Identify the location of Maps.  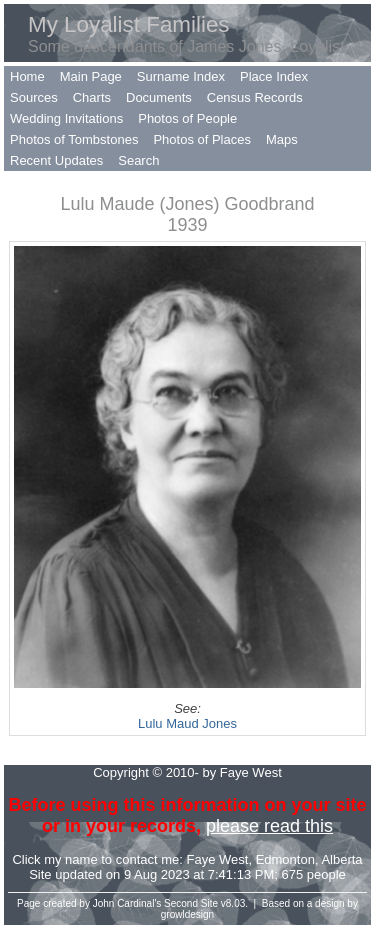
(282, 139).